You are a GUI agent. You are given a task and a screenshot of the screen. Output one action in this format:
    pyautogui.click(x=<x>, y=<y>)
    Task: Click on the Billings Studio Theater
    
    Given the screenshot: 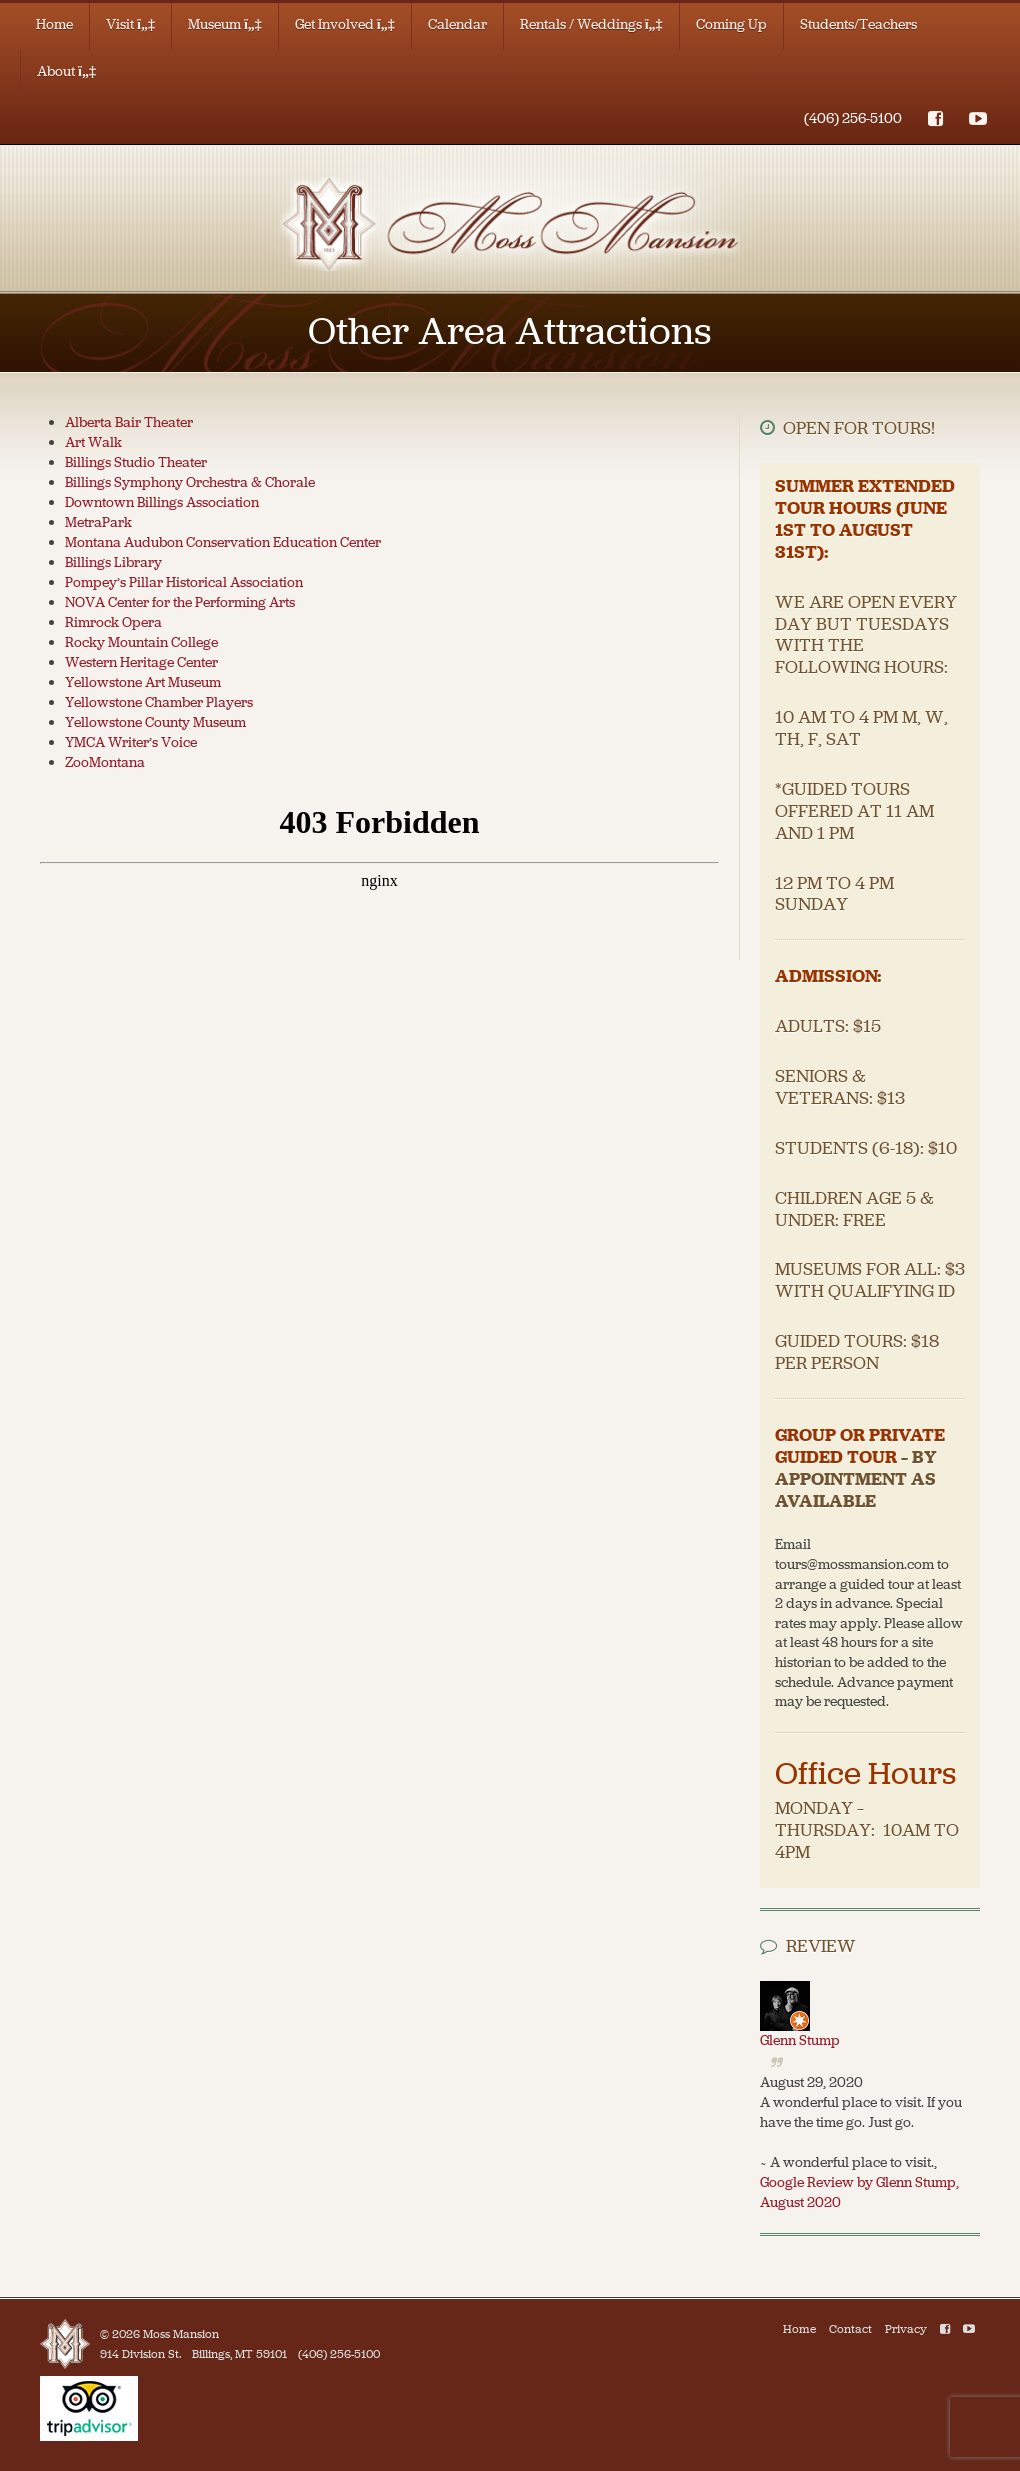 What is the action you would take?
    pyautogui.click(x=136, y=462)
    